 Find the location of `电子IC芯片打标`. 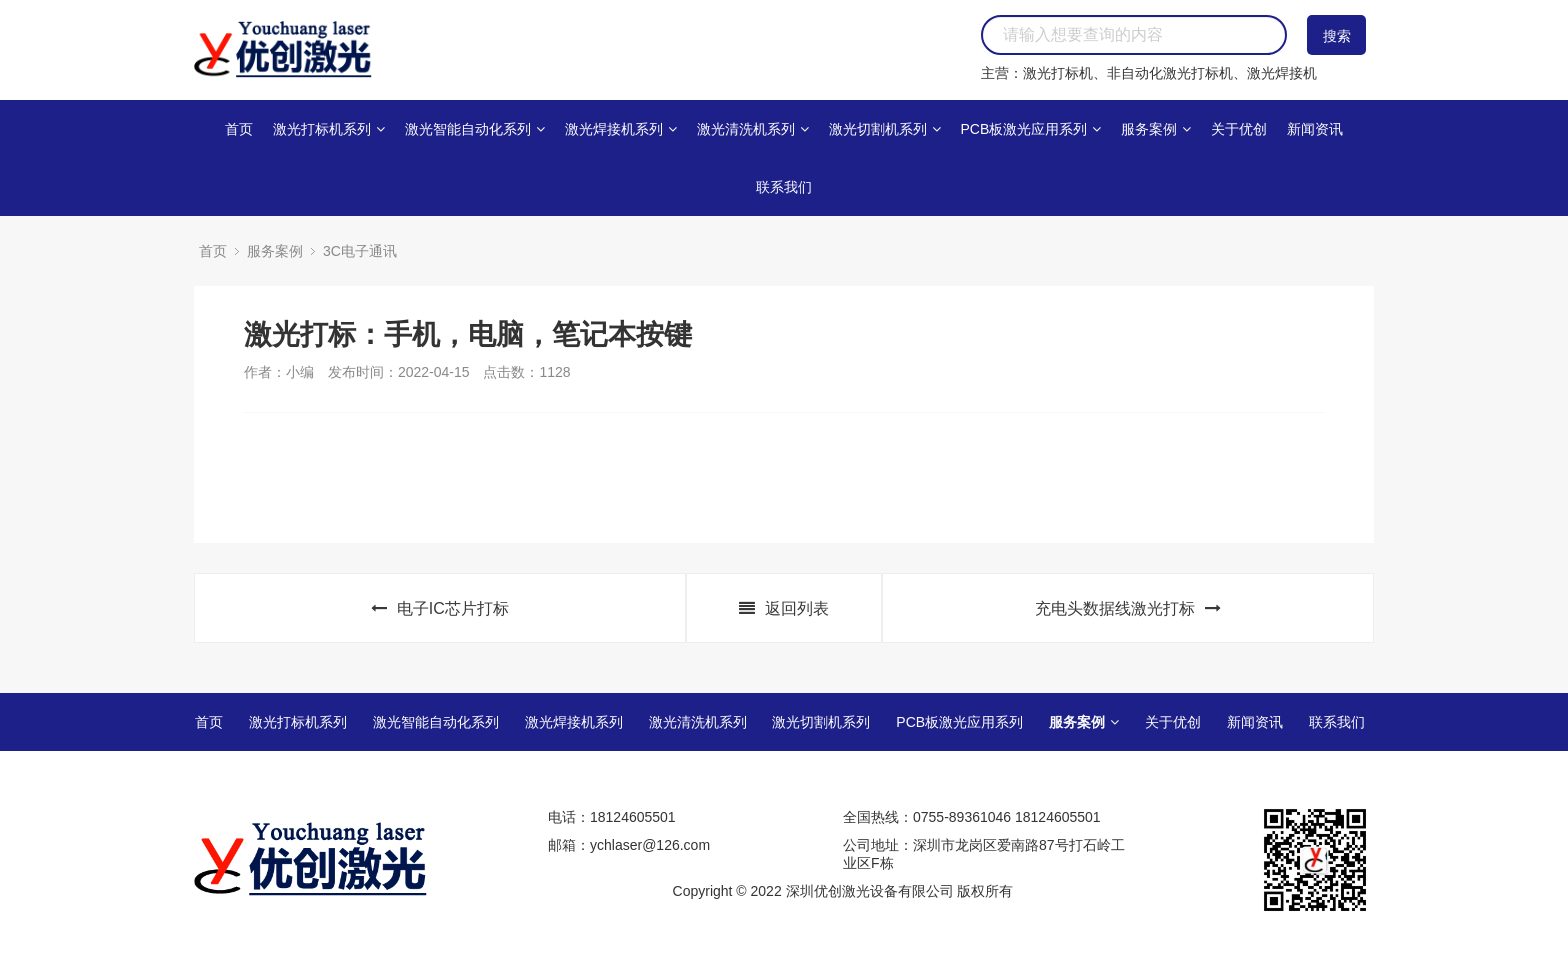

电子IC芯片打标 is located at coordinates (440, 608).